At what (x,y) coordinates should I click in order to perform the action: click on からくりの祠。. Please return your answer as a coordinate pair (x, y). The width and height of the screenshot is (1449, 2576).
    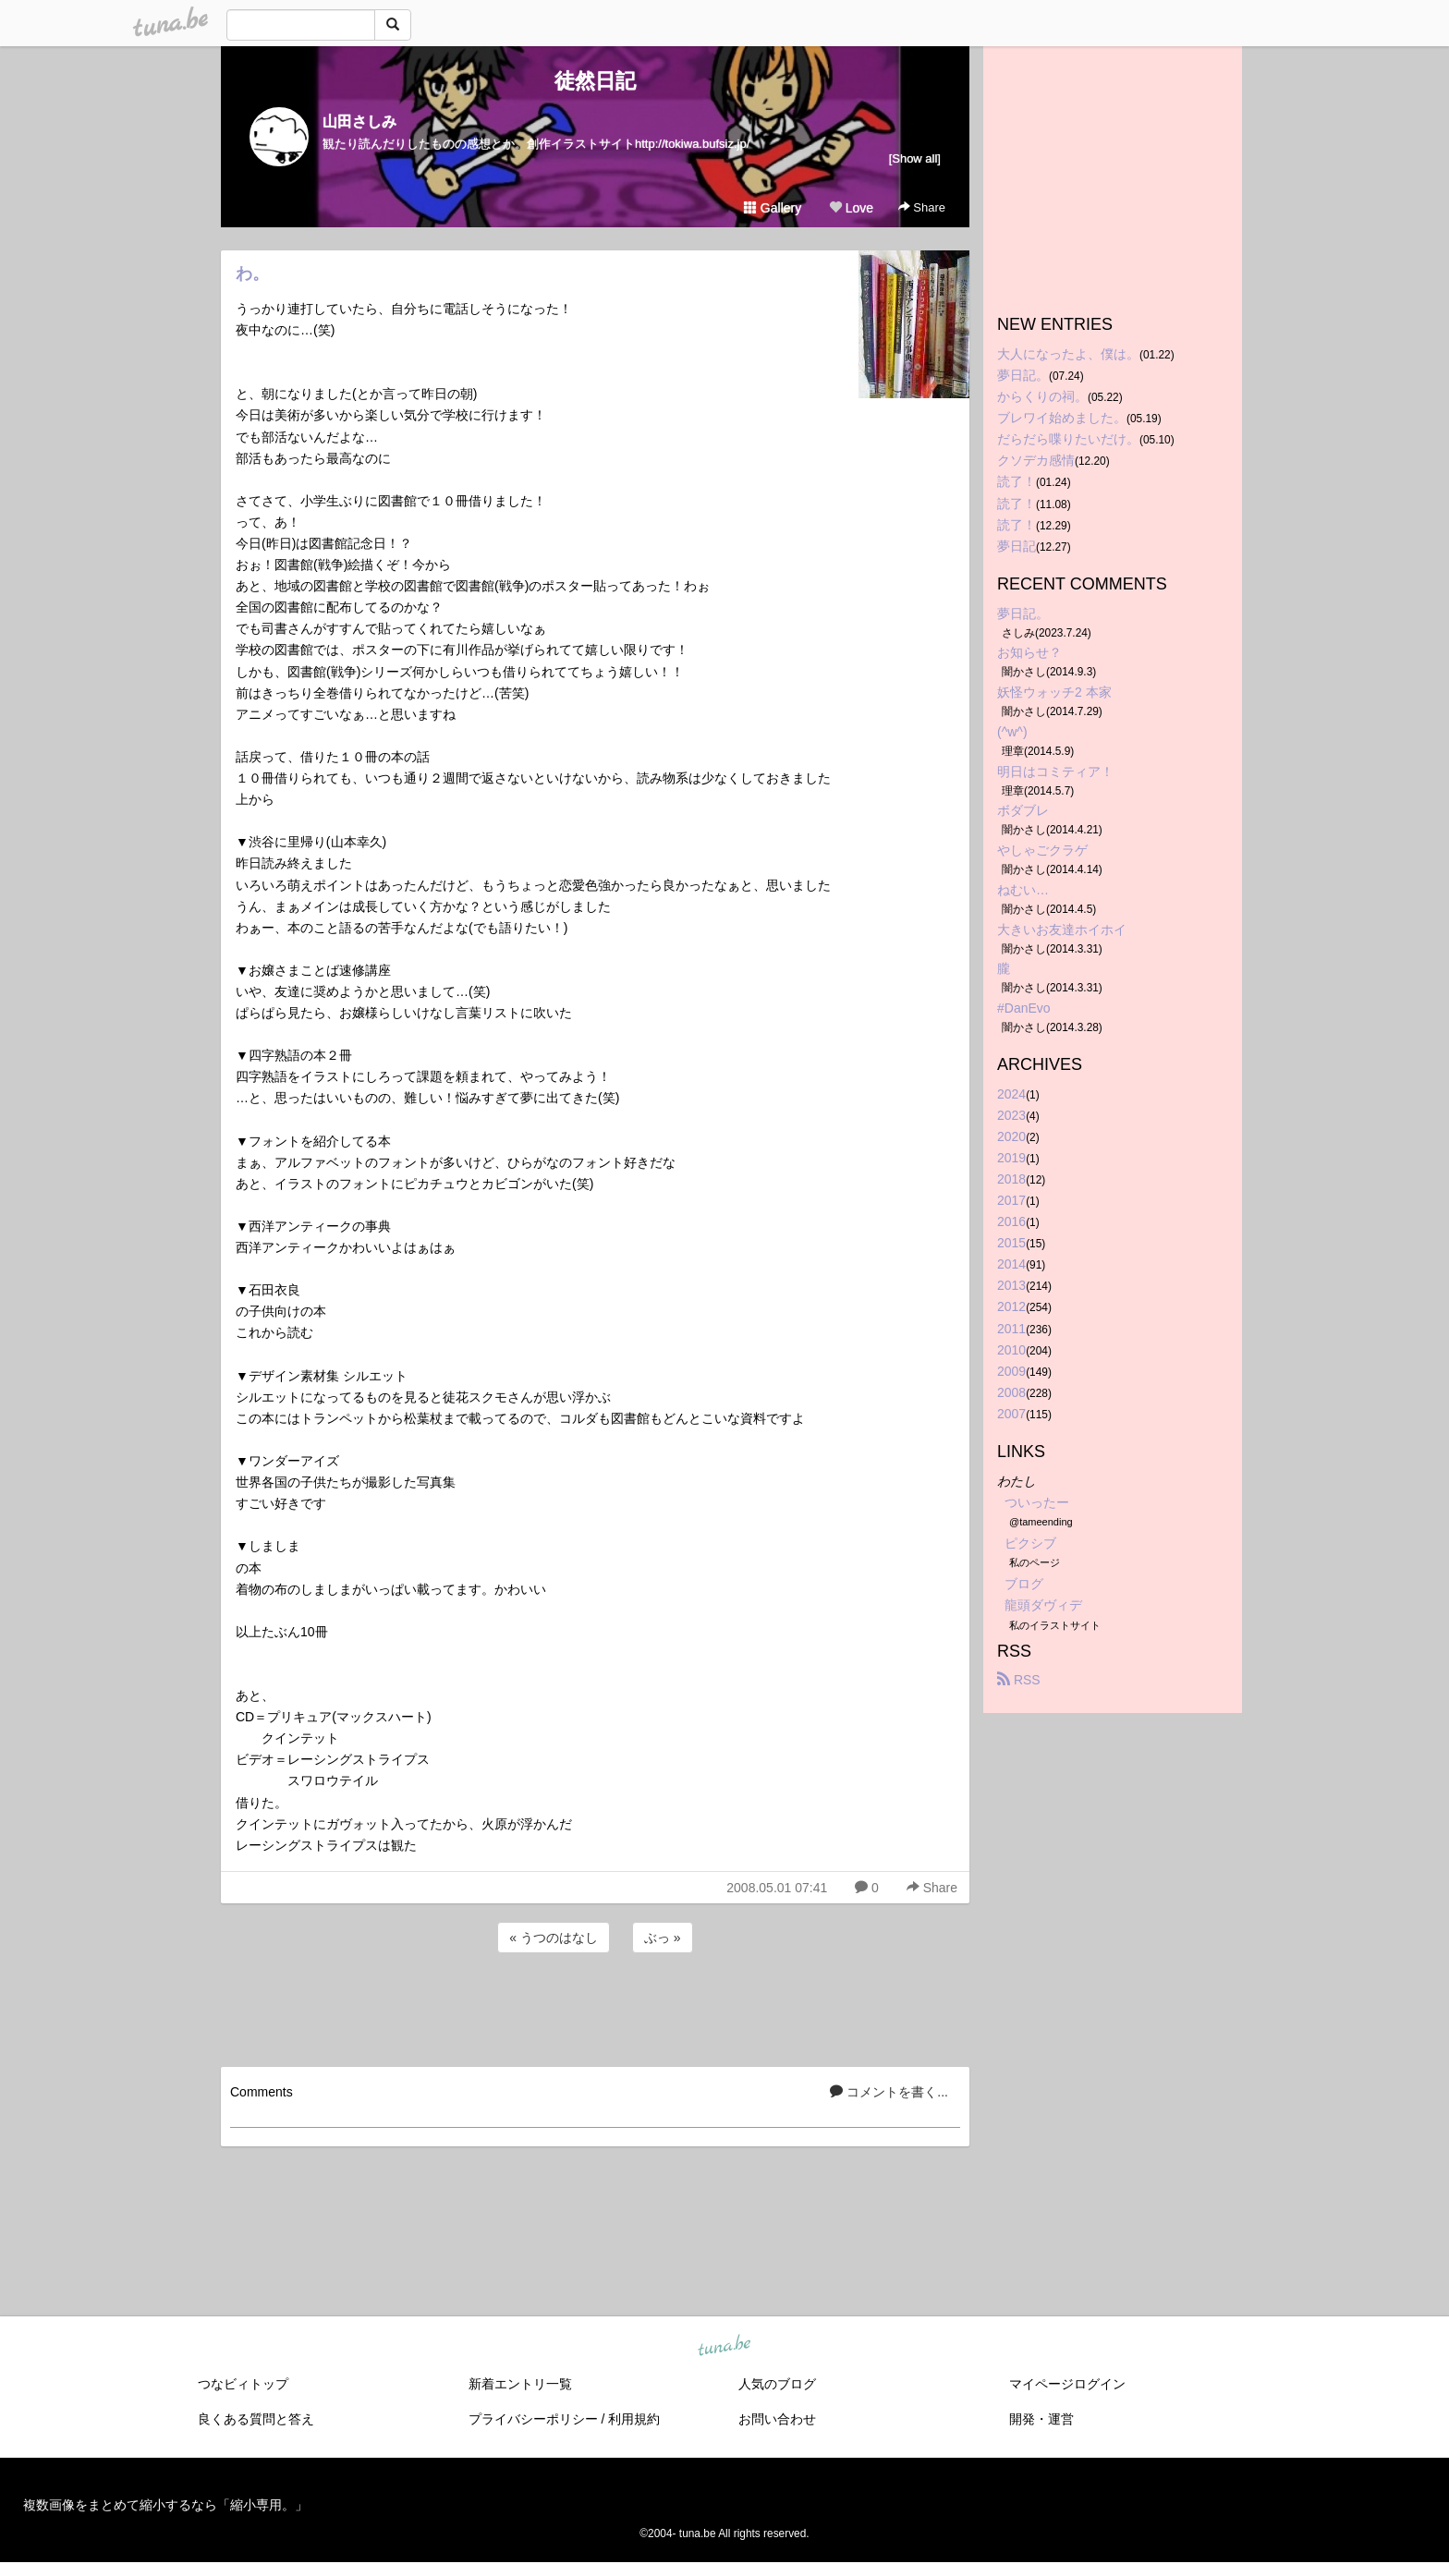
    Looking at the image, I should click on (1042, 396).